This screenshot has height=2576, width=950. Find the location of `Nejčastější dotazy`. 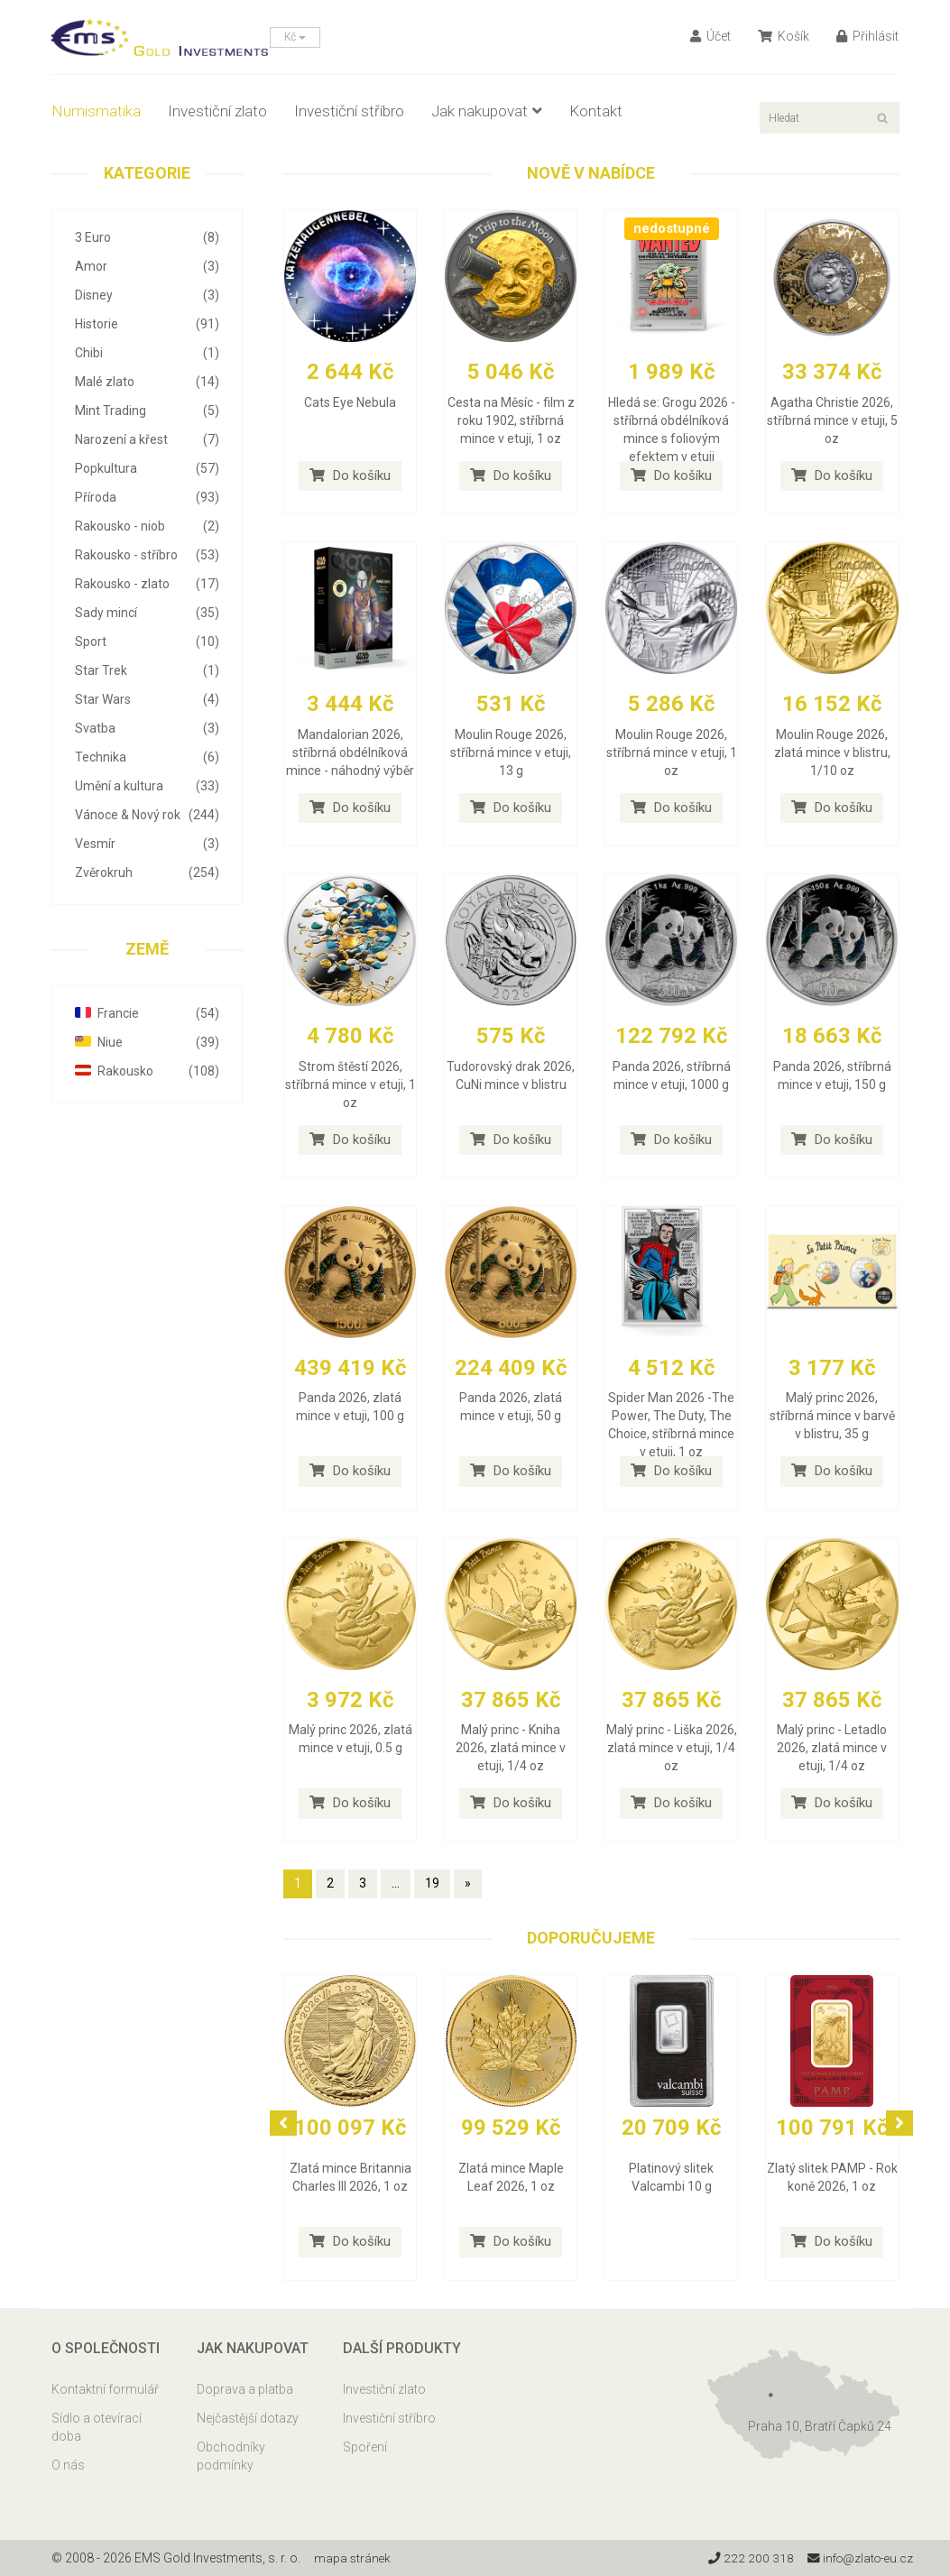

Nejčastější dotazy is located at coordinates (248, 2418).